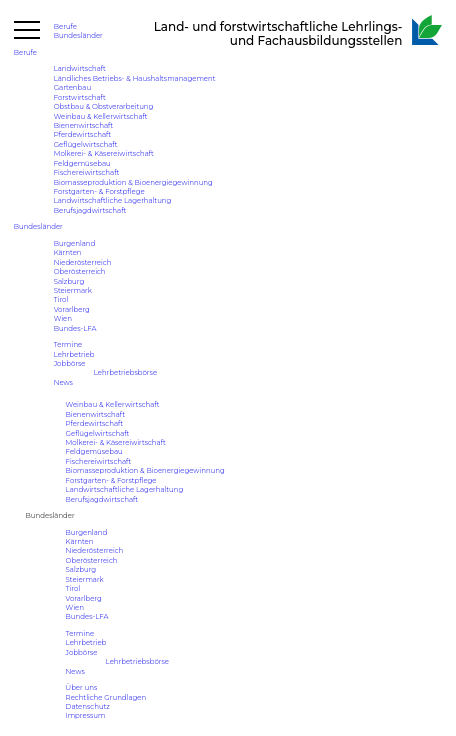 This screenshot has width=456, height=736. What do you see at coordinates (82, 687) in the screenshot?
I see `Über uns` at bounding box center [82, 687].